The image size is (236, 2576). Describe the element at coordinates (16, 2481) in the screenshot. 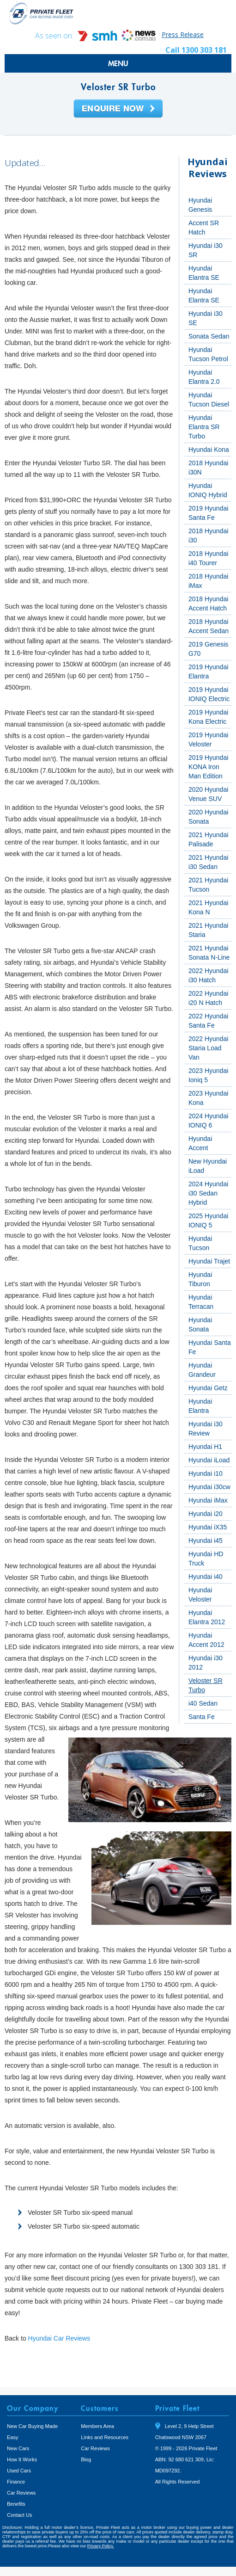

I see `Finance` at that location.